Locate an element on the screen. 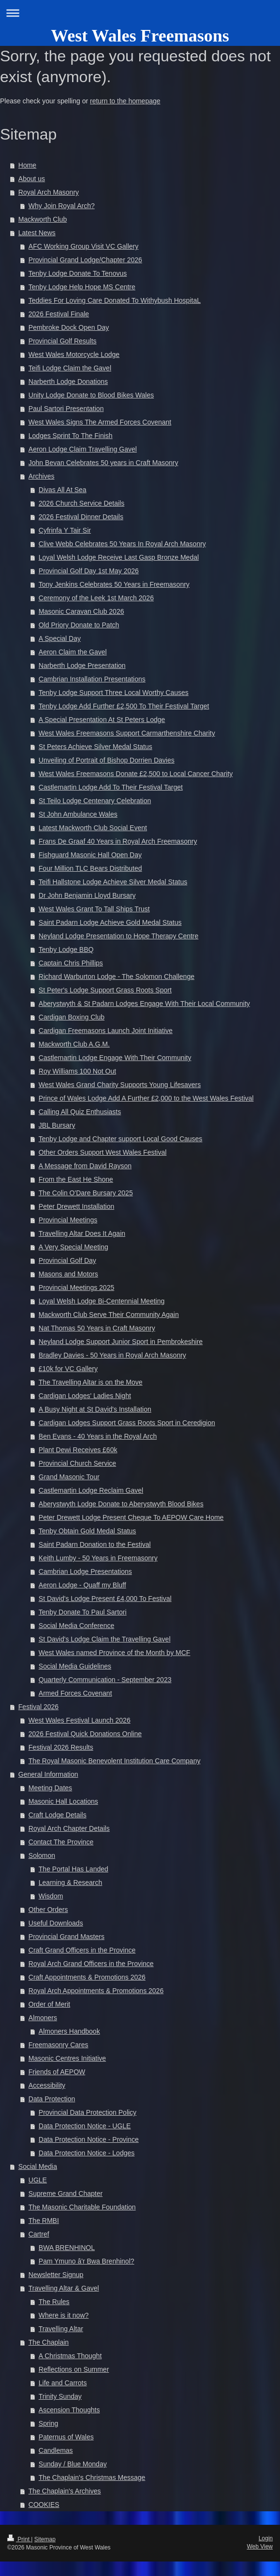  Lodges Sprint To The Finish is located at coordinates (71, 435).